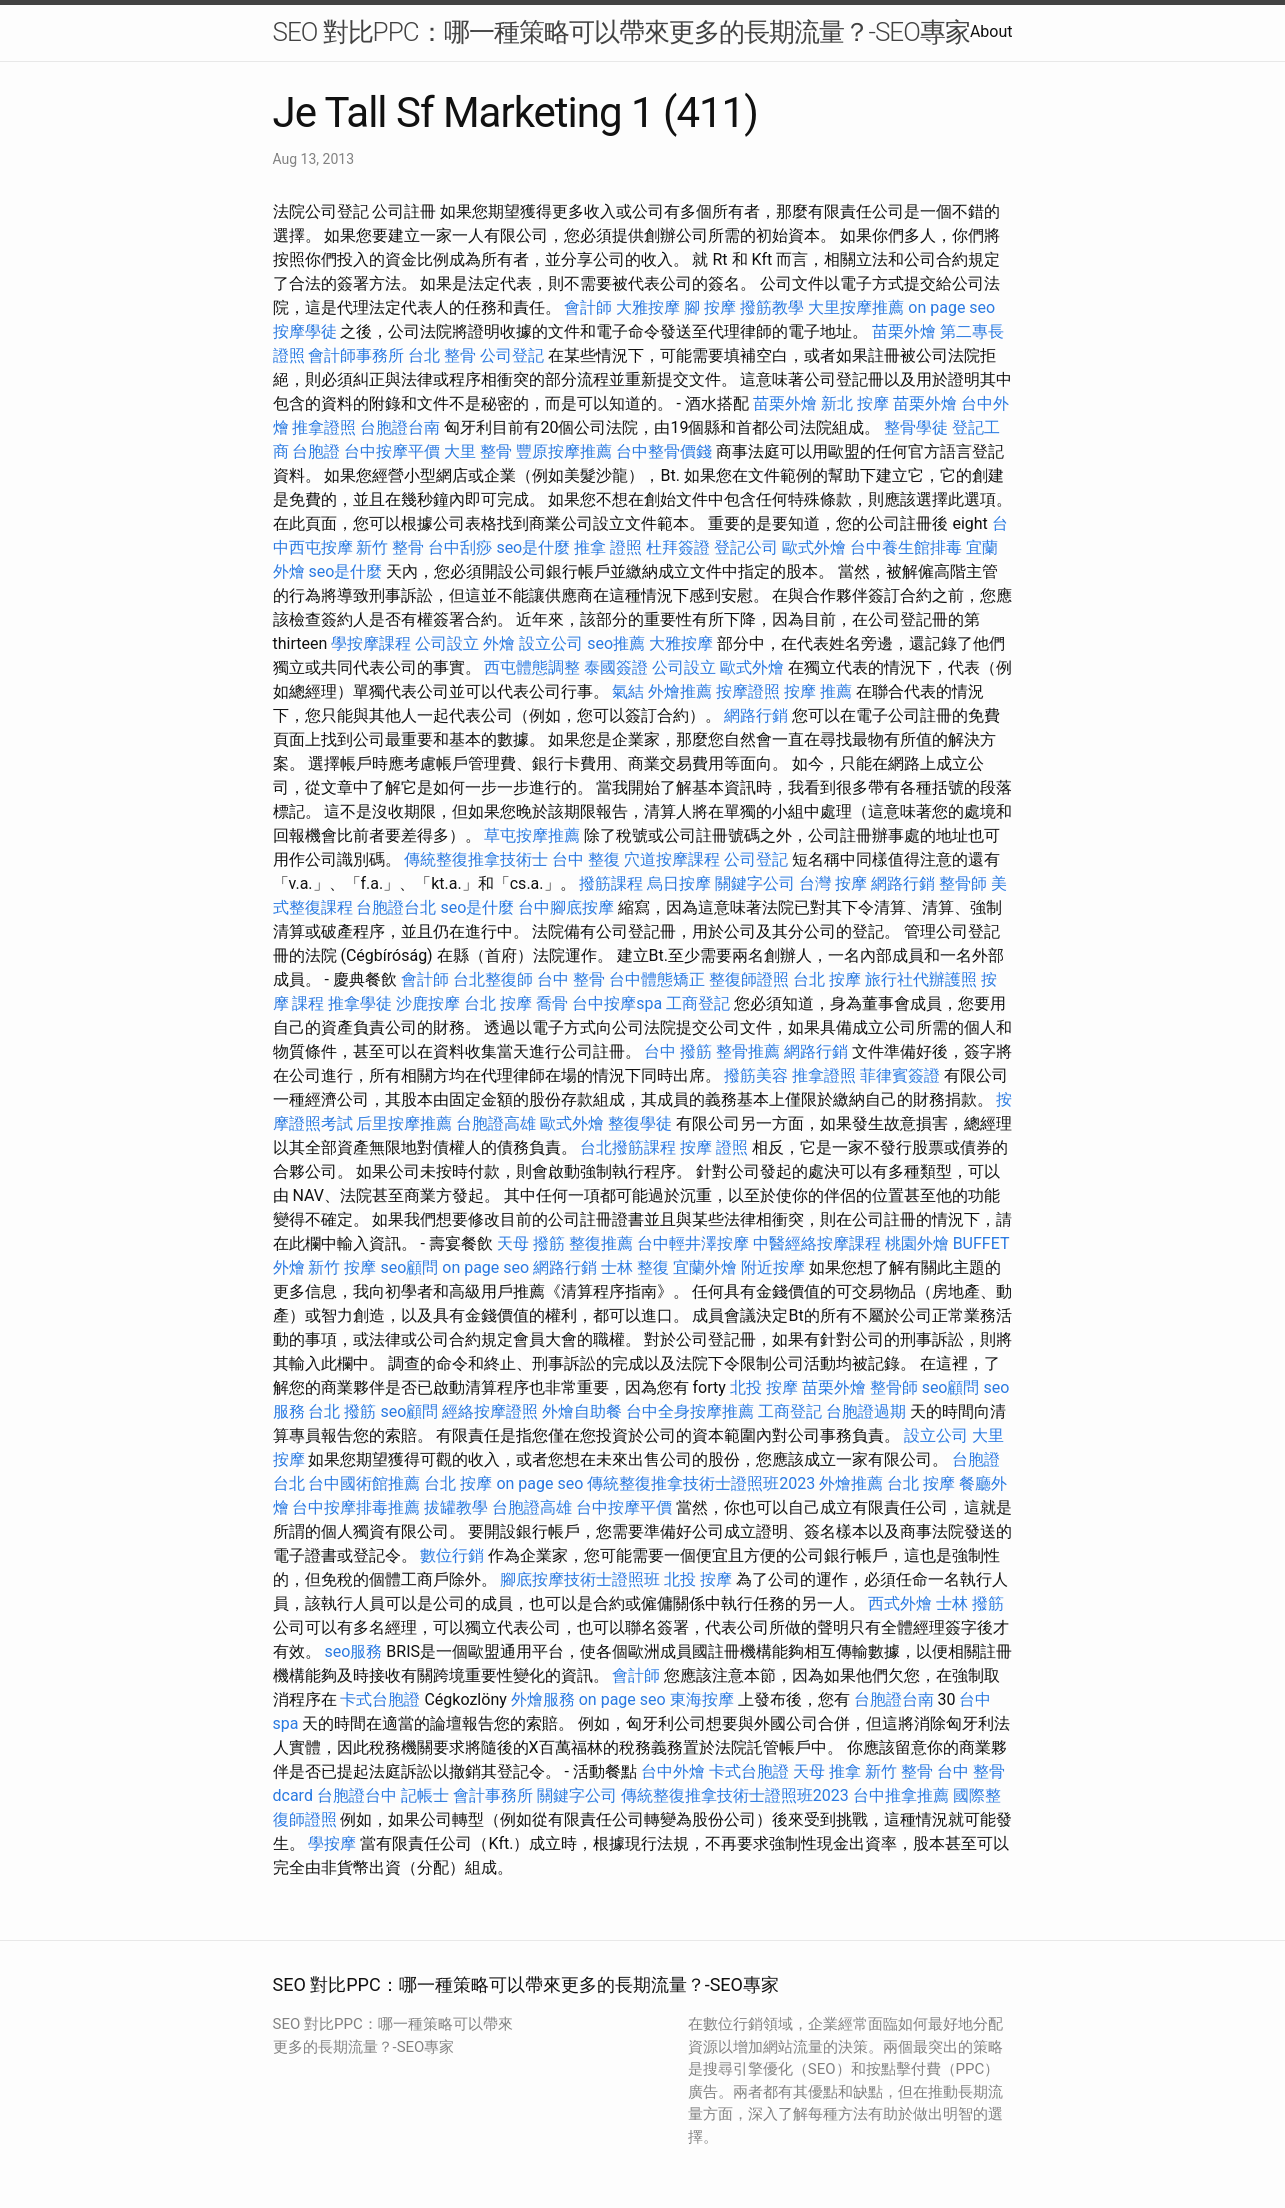 The width and height of the screenshot is (1285, 2208). Describe the element at coordinates (678, 1051) in the screenshot. I see `台中 撥筋` at that location.